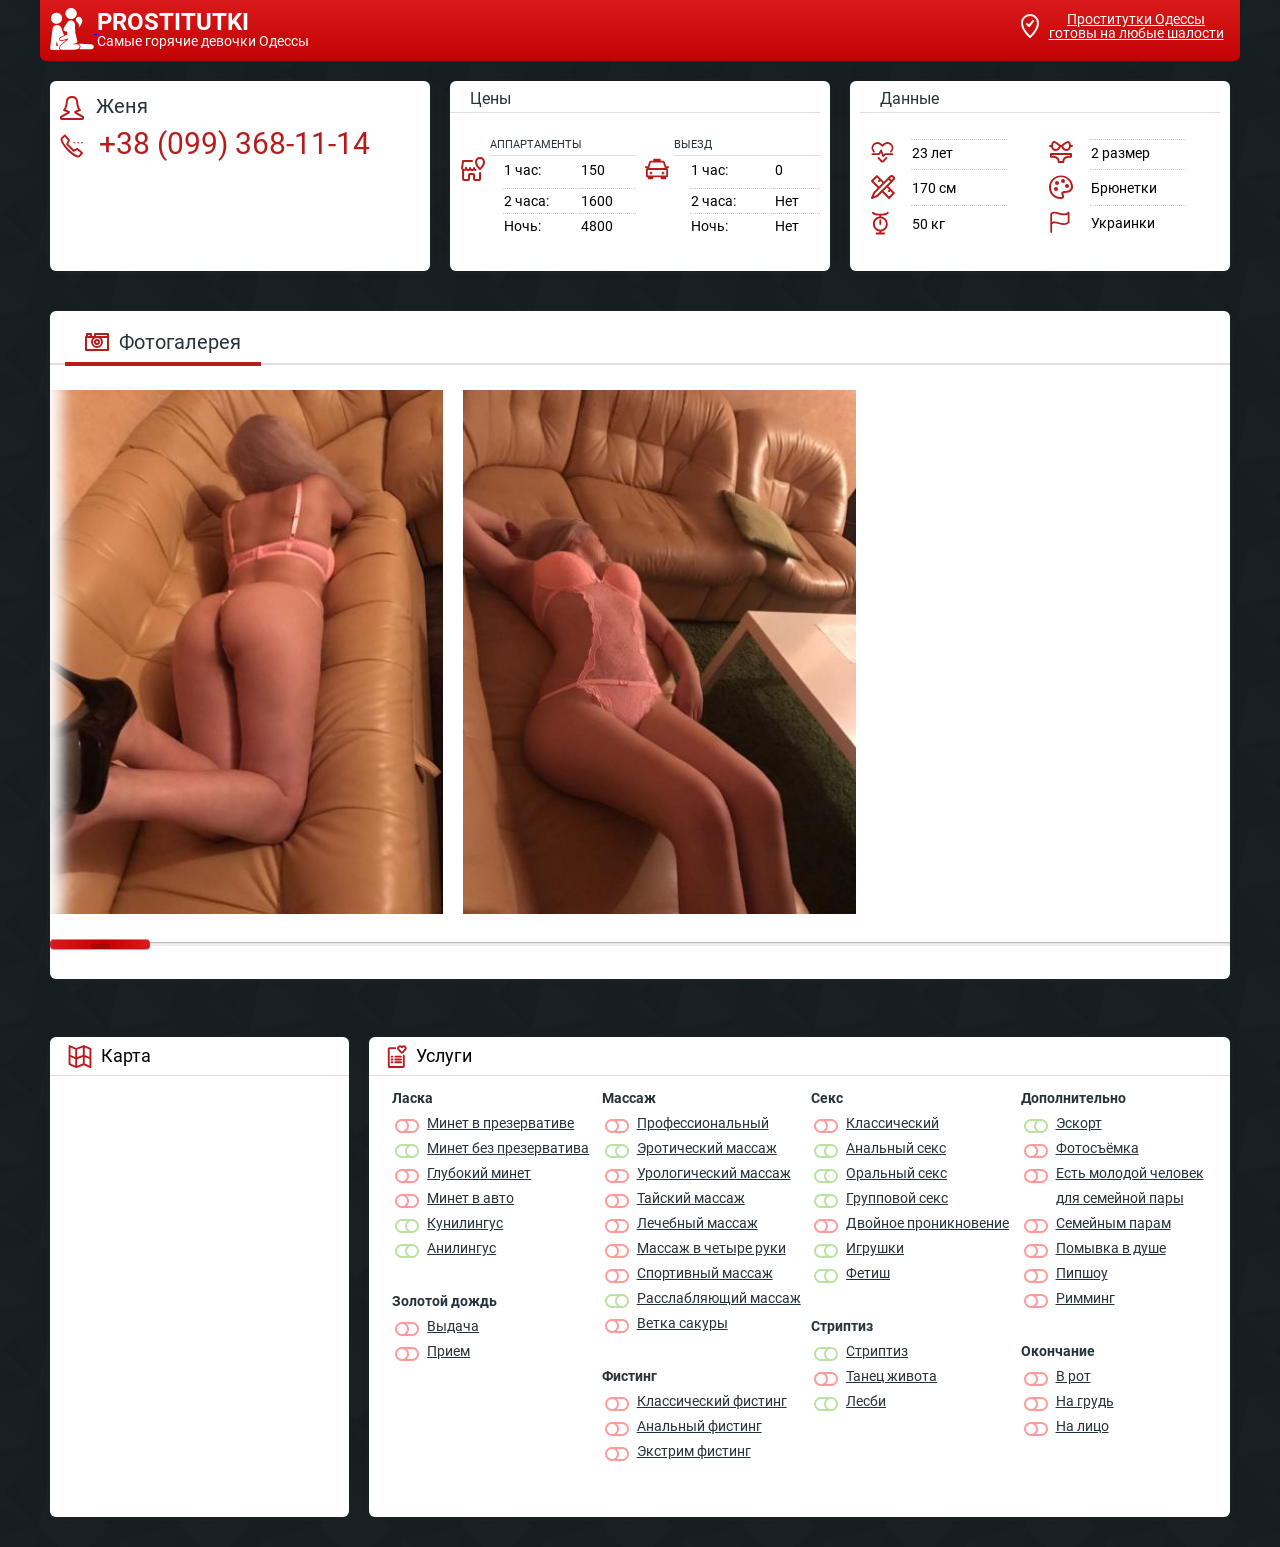 The height and width of the screenshot is (1547, 1280). I want to click on Помывка в душе, so click(1111, 1248).